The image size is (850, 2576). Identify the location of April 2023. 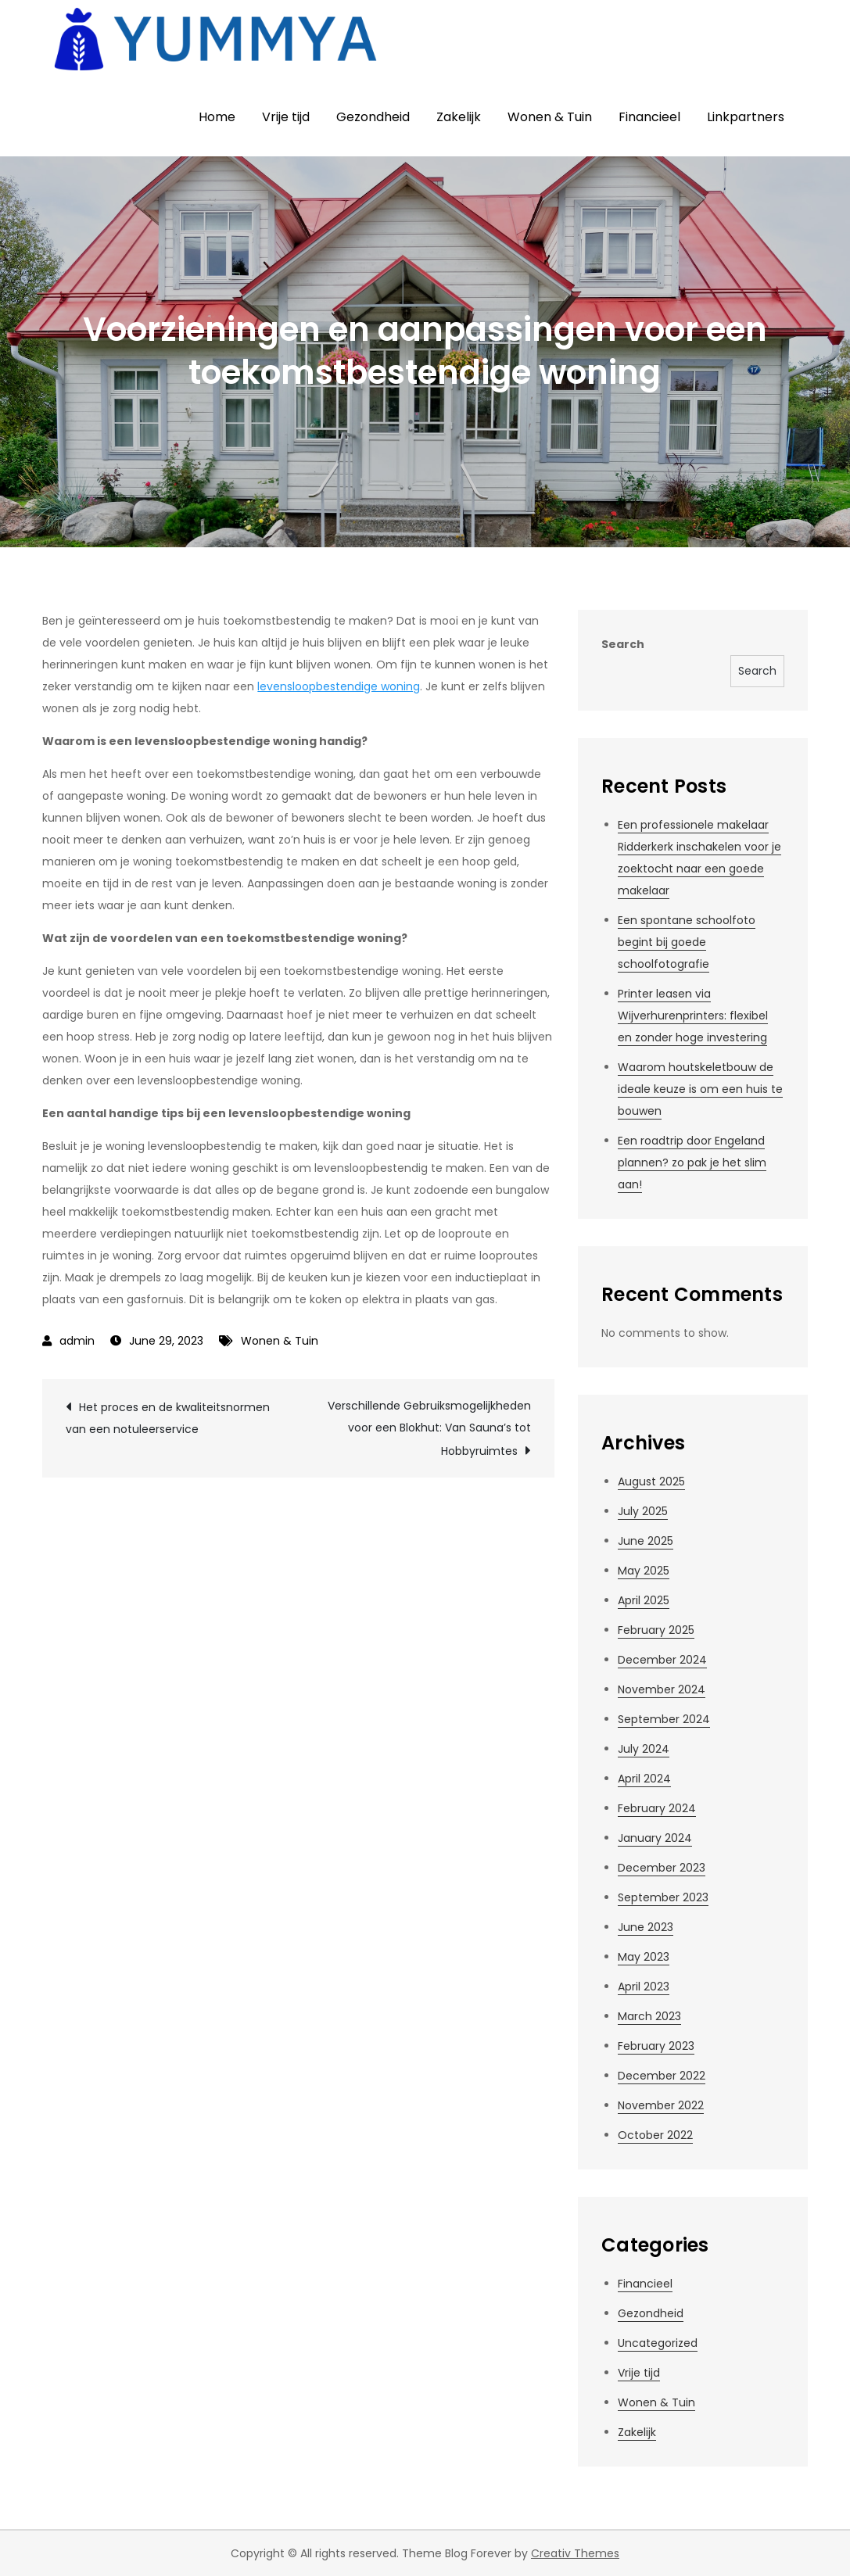
(643, 1986).